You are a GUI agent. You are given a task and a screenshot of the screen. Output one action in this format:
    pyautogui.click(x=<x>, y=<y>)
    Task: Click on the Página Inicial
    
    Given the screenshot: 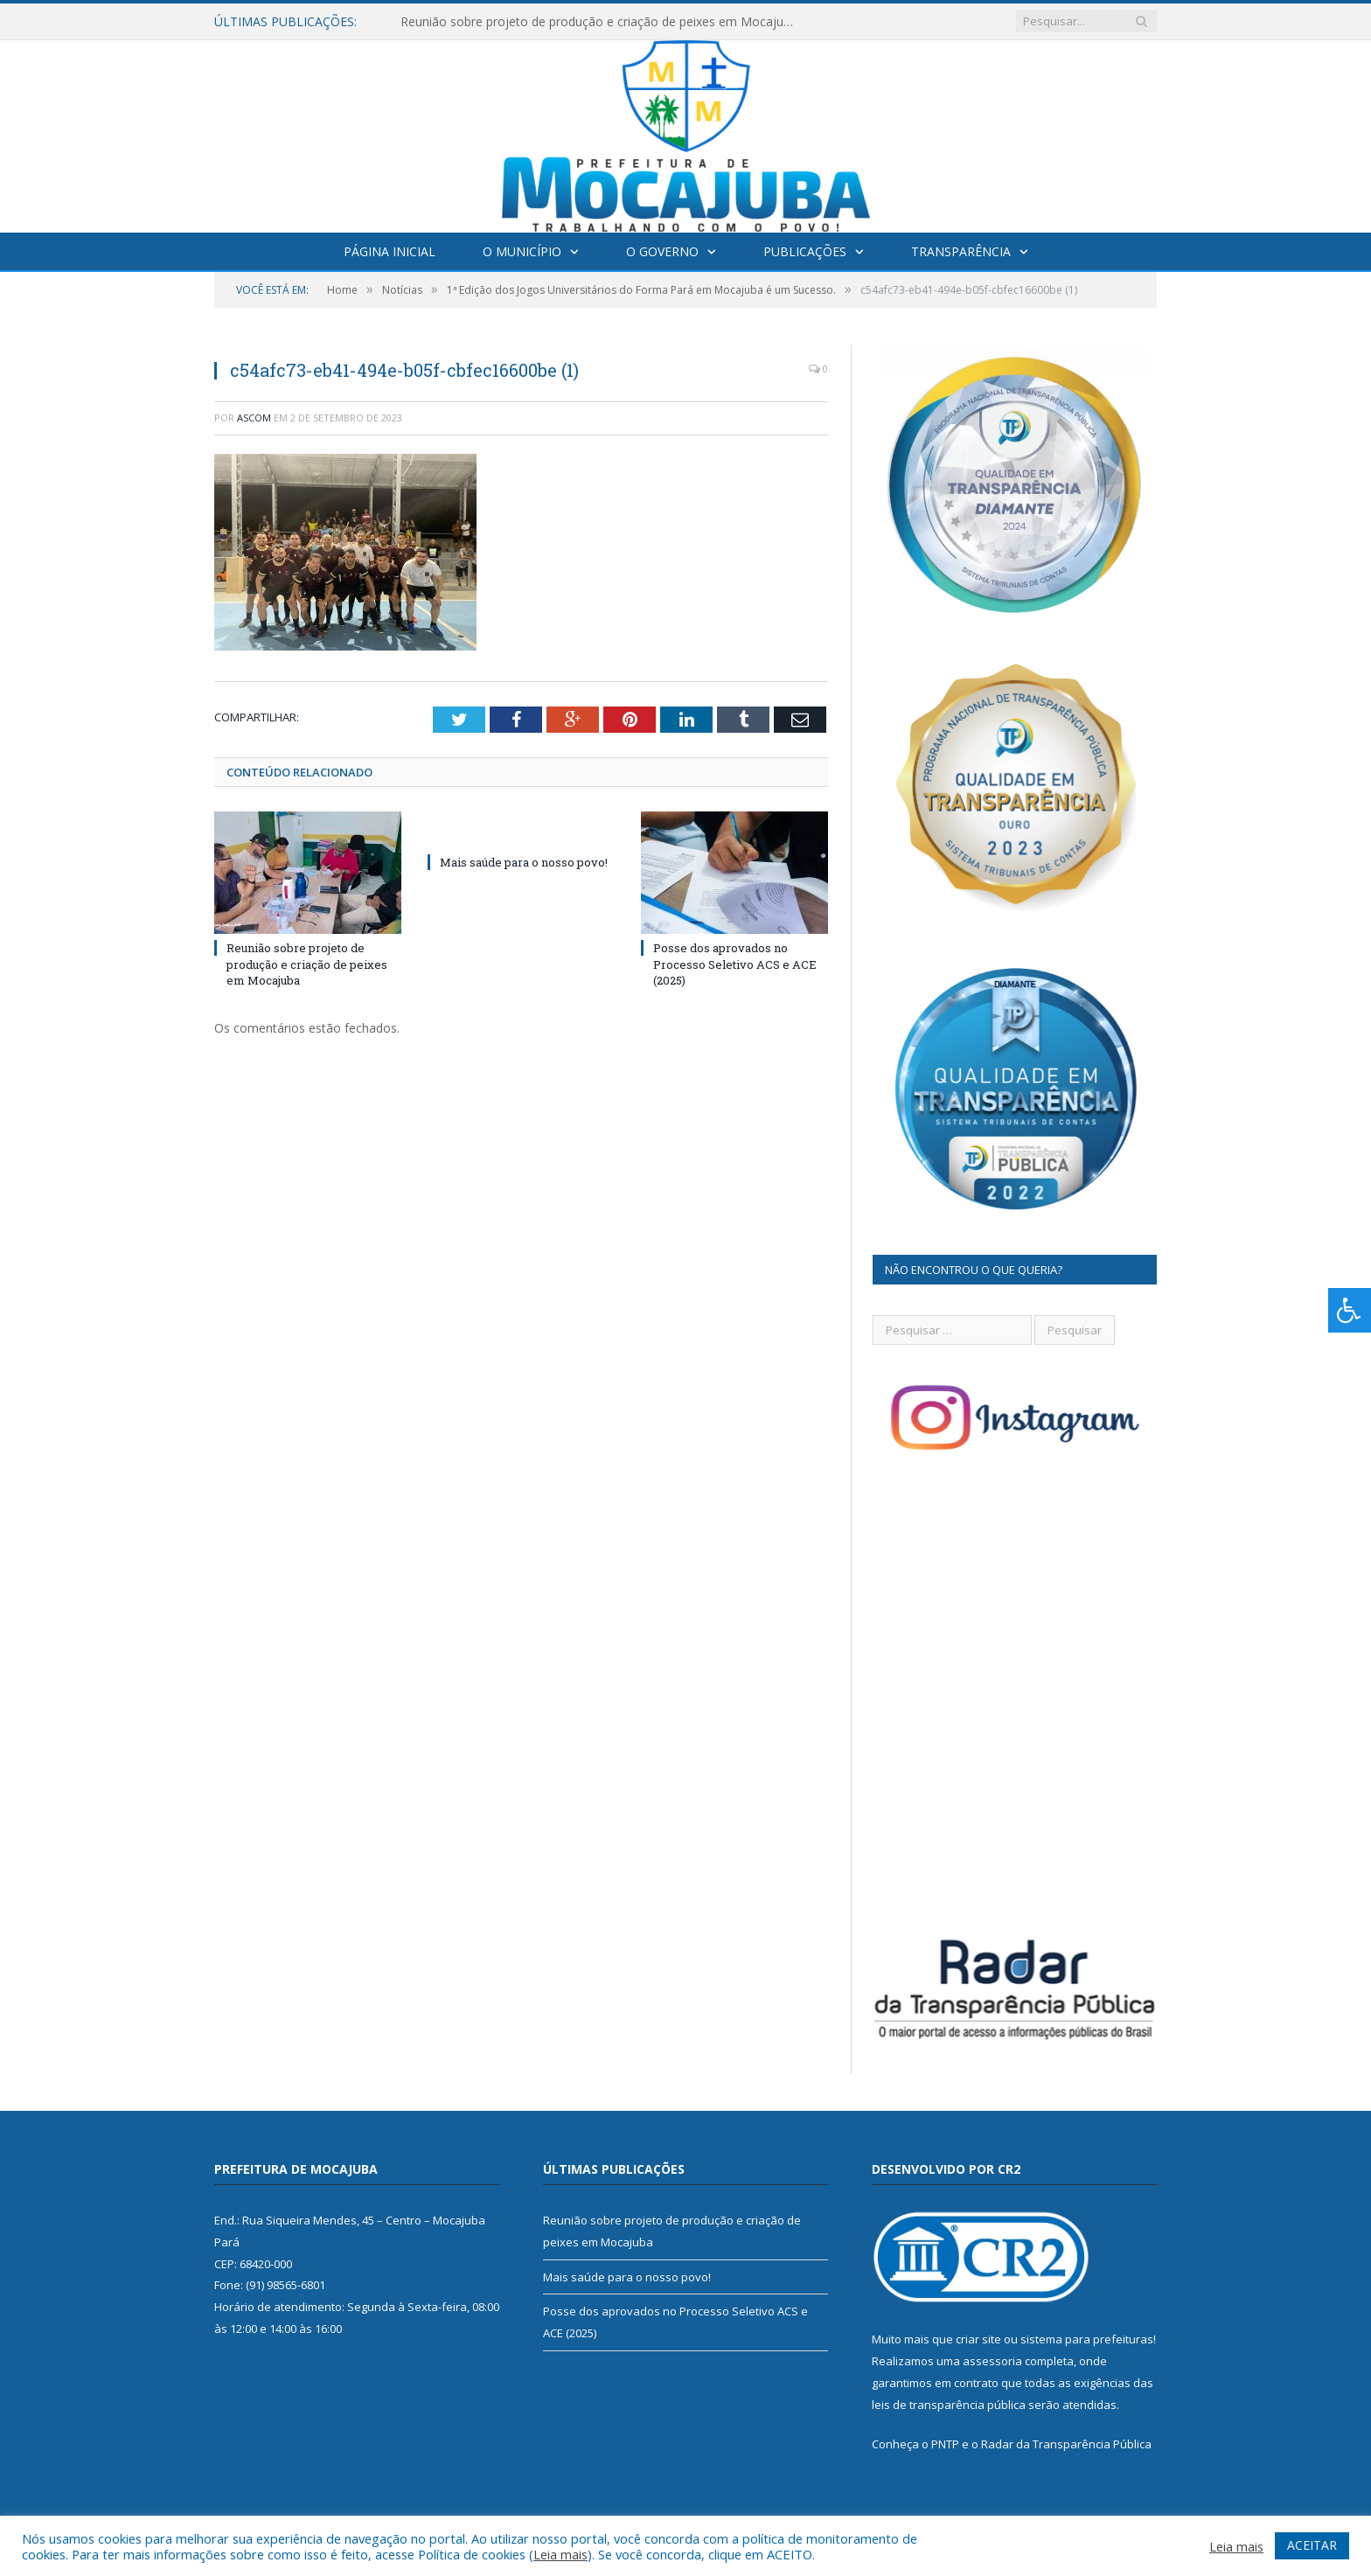 What is the action you would take?
    pyautogui.click(x=389, y=251)
    